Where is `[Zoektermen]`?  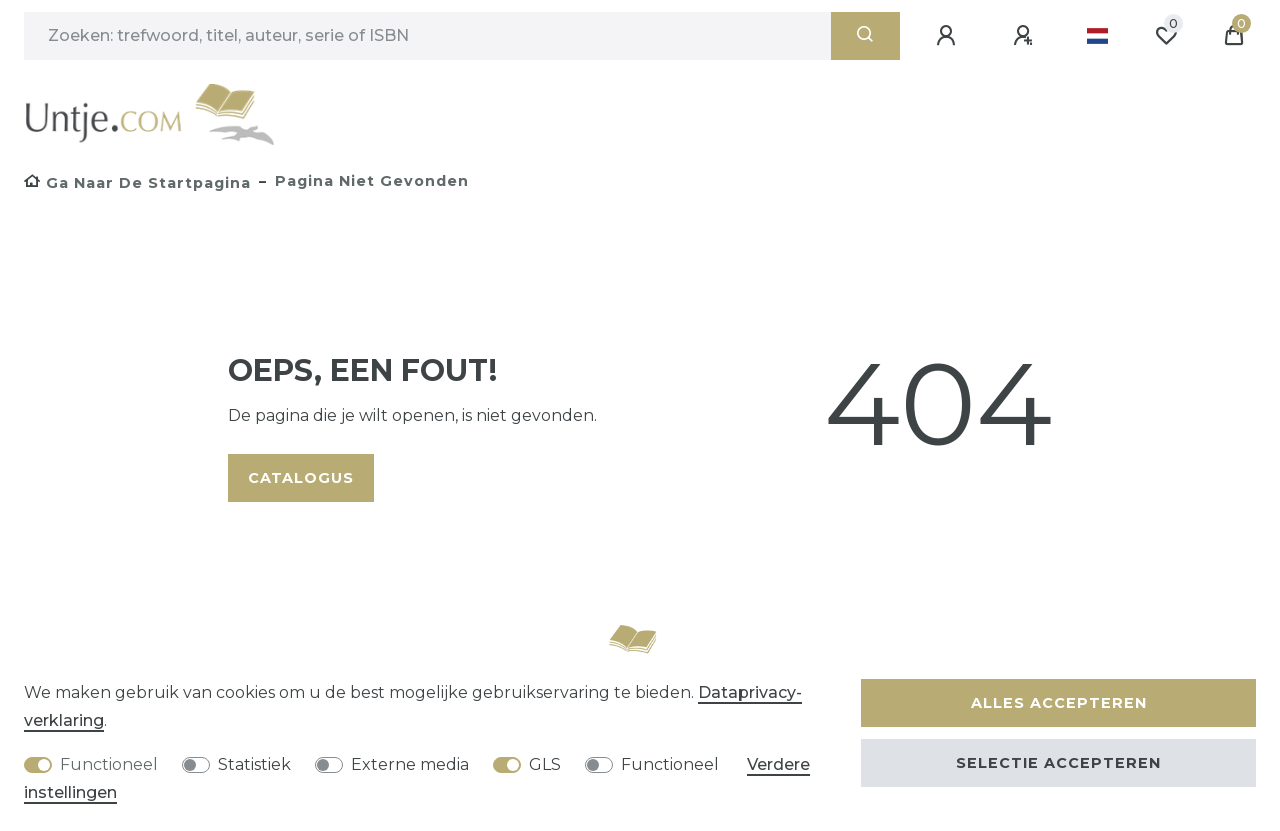
[Zoektermen] is located at coordinates (427, 36).